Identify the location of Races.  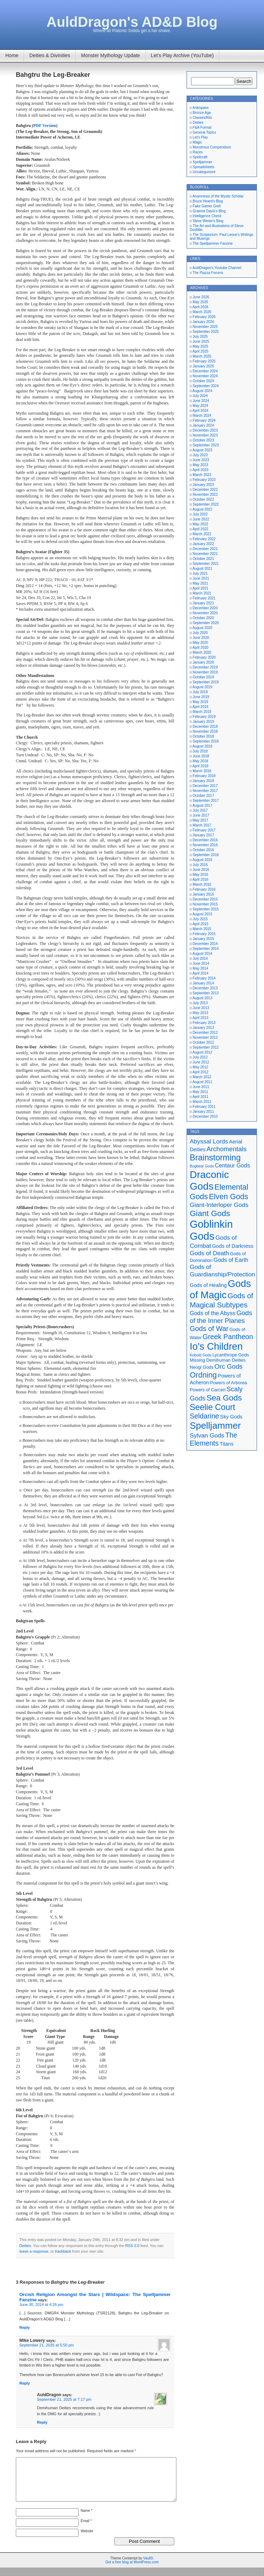
(197, 152).